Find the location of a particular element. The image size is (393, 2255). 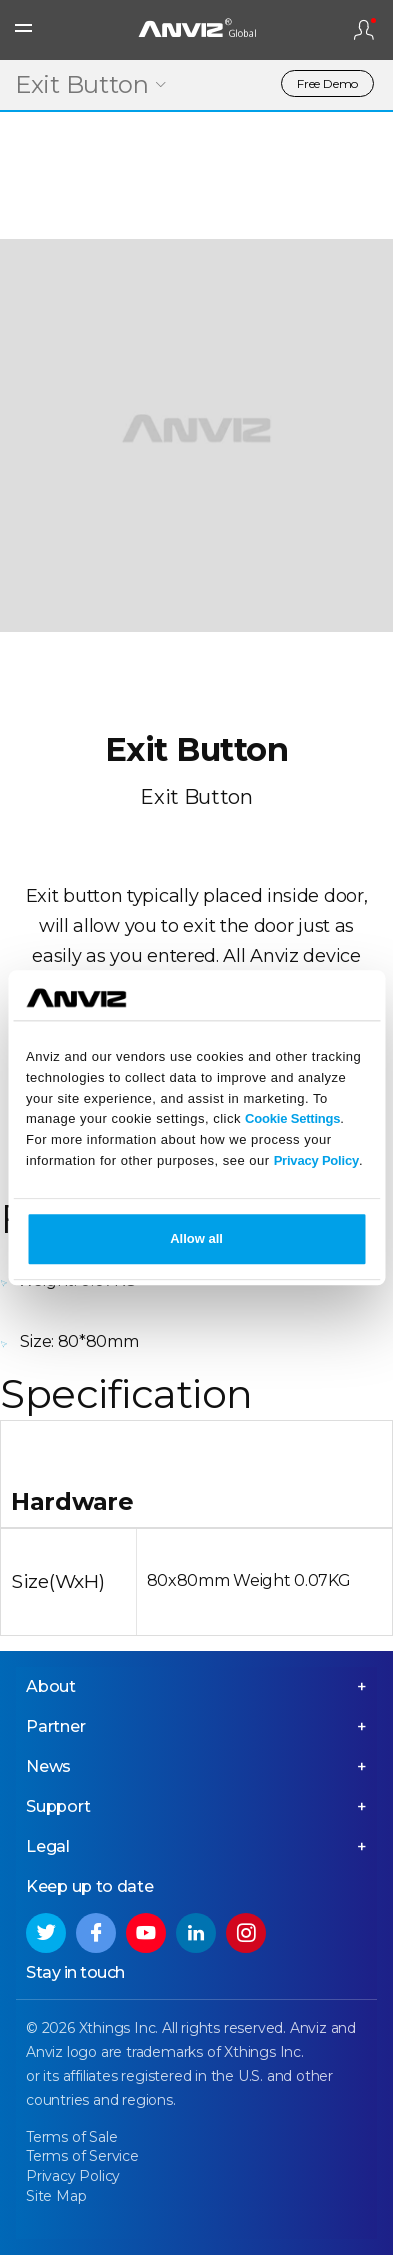

Support is located at coordinates (58, 1806).